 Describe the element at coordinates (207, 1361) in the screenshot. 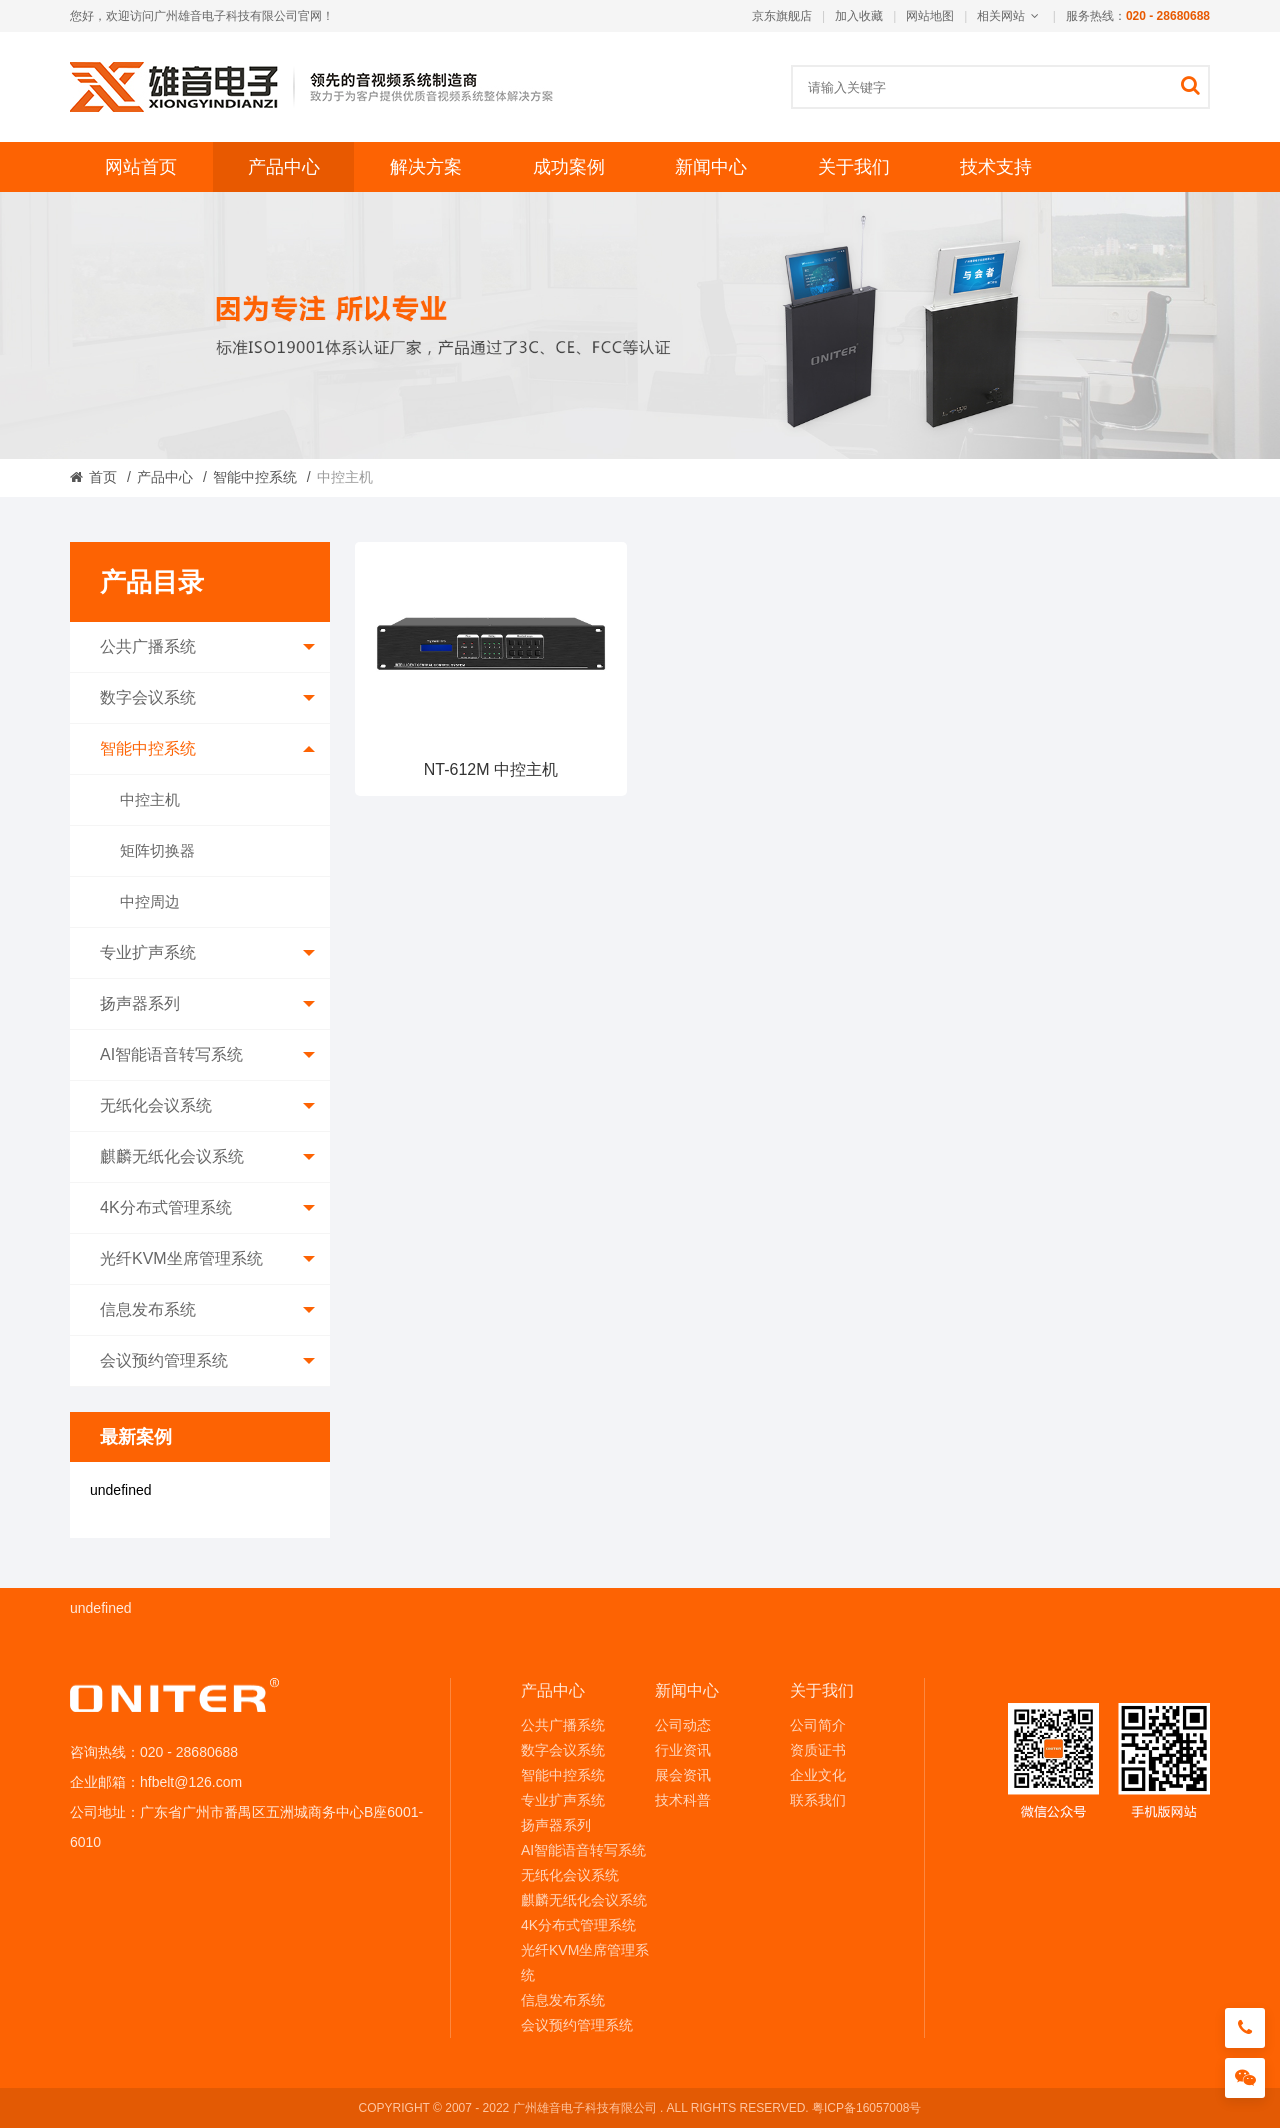

I see `会议预约管理系统` at that location.